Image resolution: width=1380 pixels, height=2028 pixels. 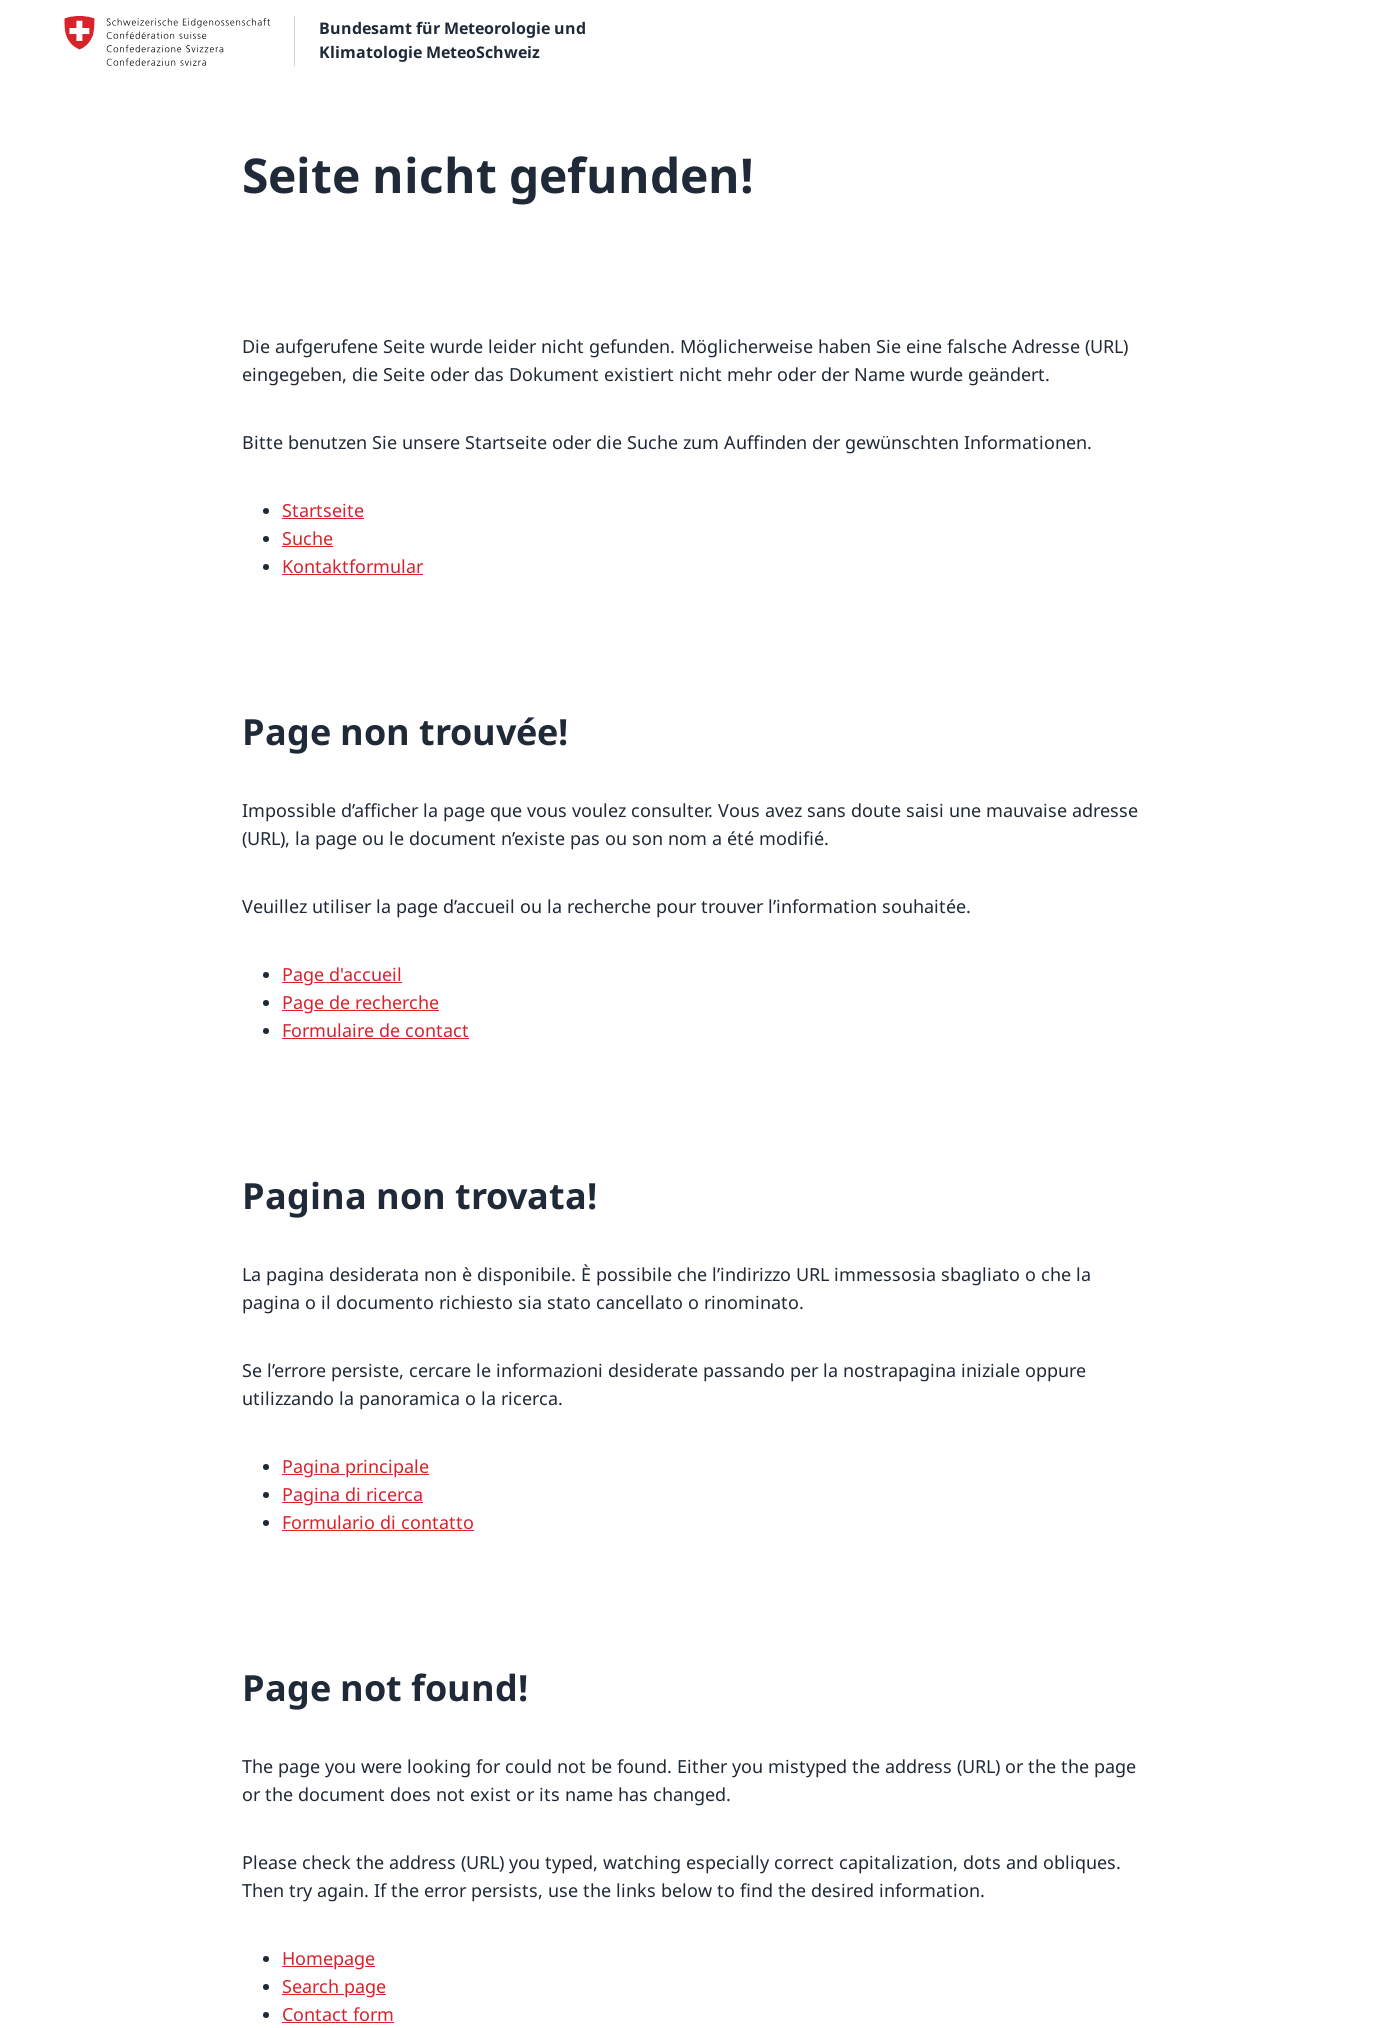 I want to click on Search page, so click(x=334, y=1986).